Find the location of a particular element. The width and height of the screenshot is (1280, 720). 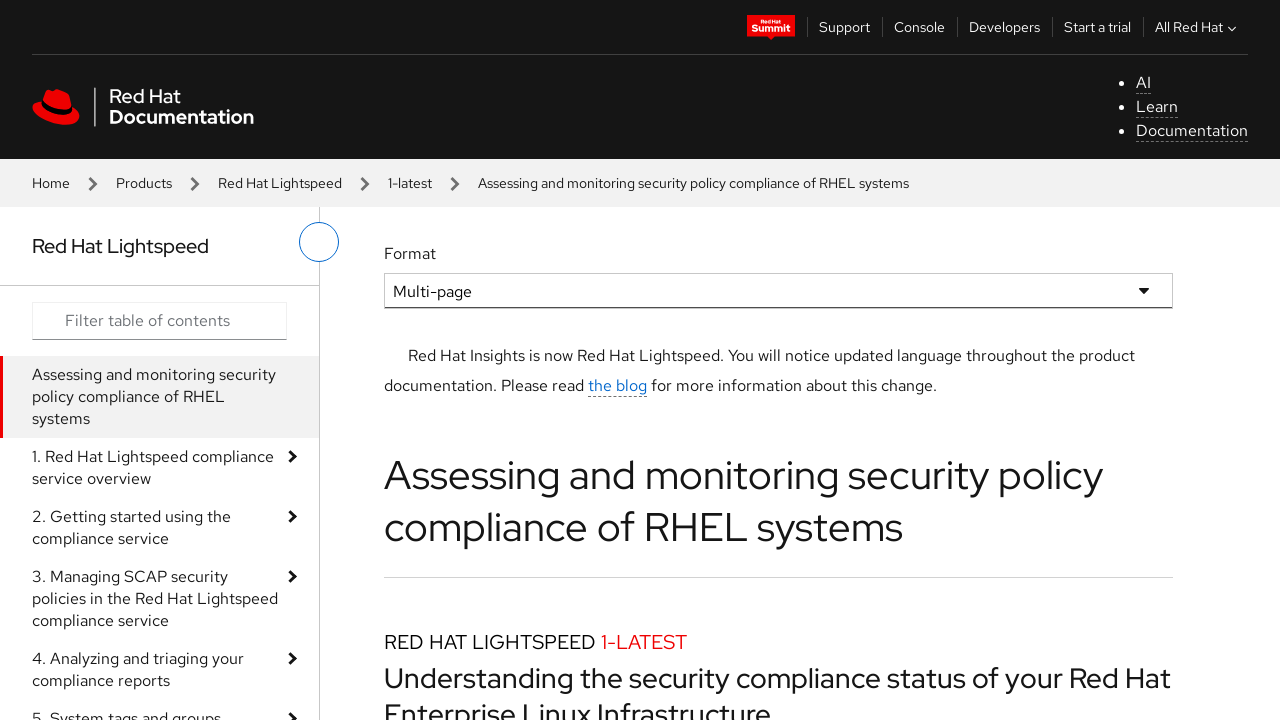

1. Red Hat Lightspeed compliance service overview is located at coordinates (153, 467).